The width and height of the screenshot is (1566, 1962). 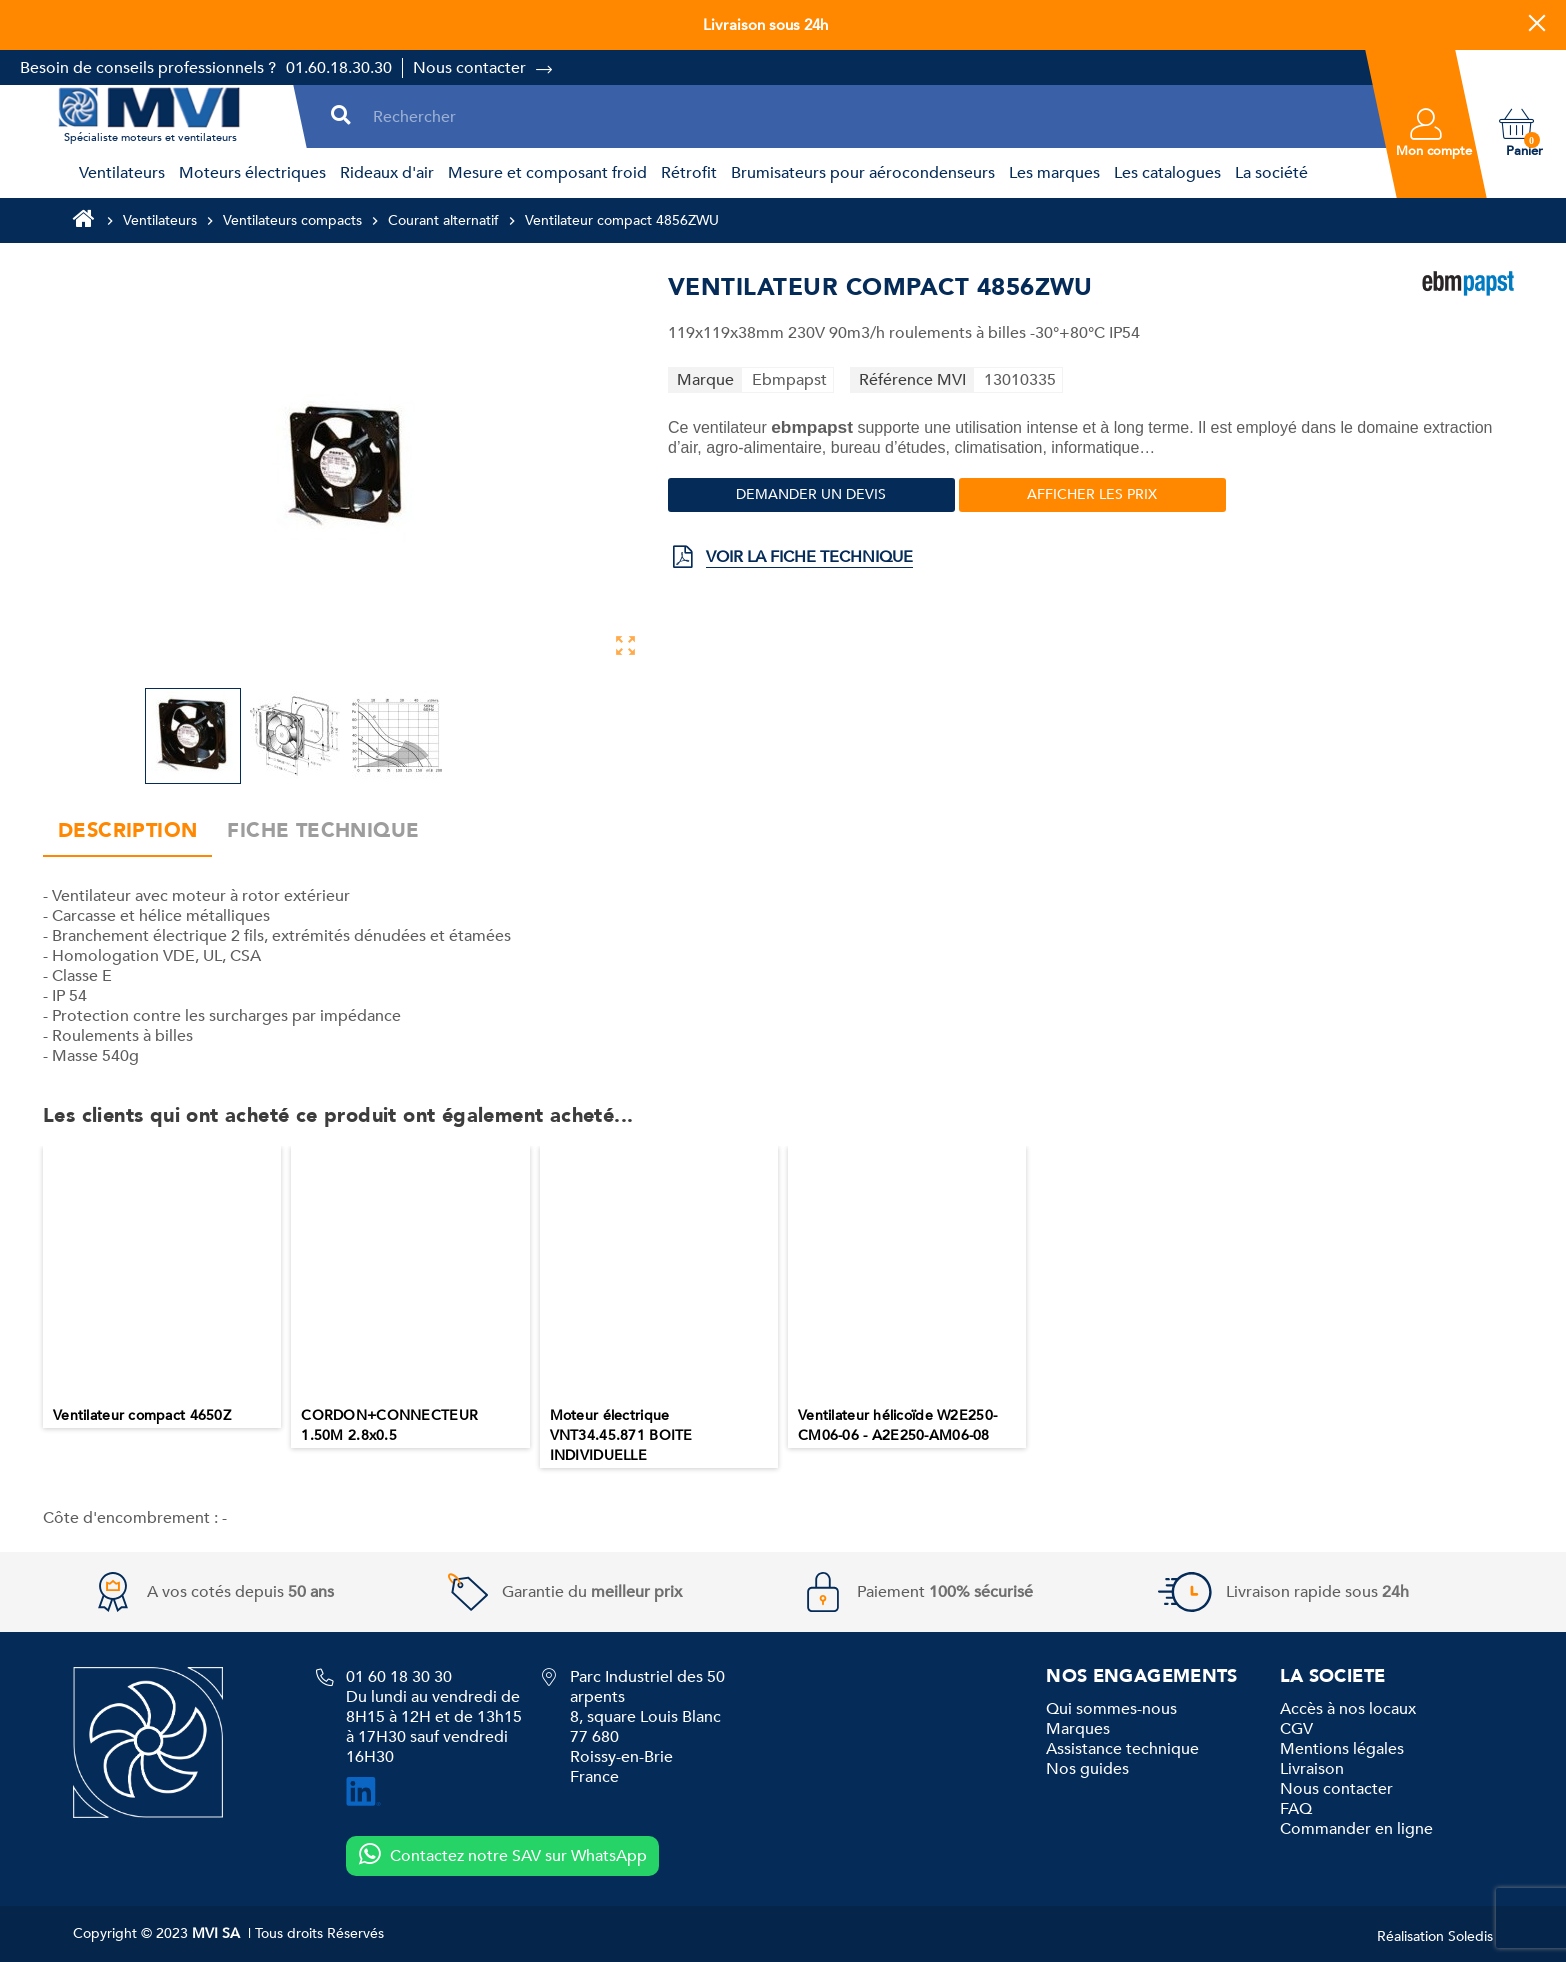 What do you see at coordinates (1111, 1709) in the screenshot?
I see `Qui sommes-nous` at bounding box center [1111, 1709].